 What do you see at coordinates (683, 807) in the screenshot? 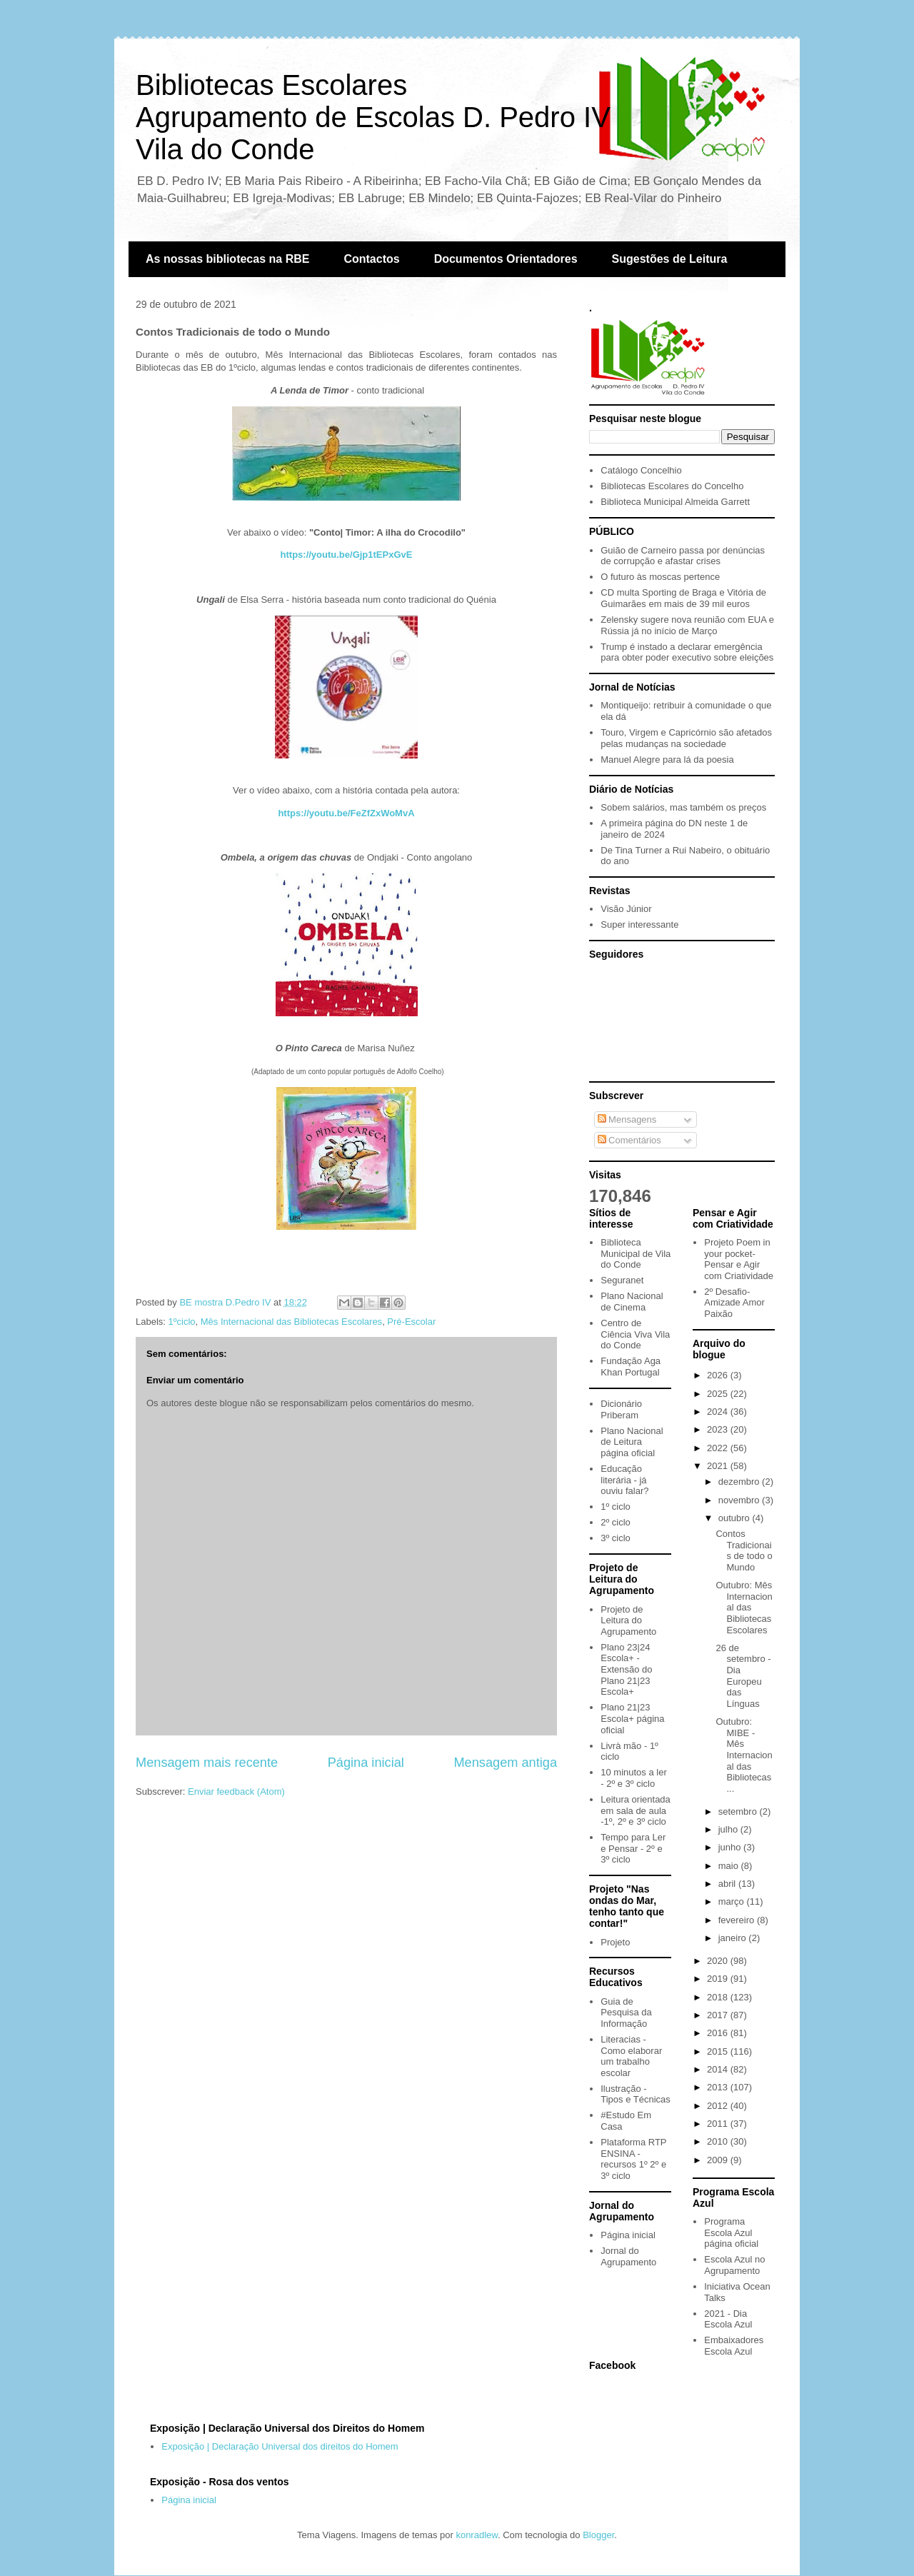
I see `Sobem salários, mas também os preços` at bounding box center [683, 807].